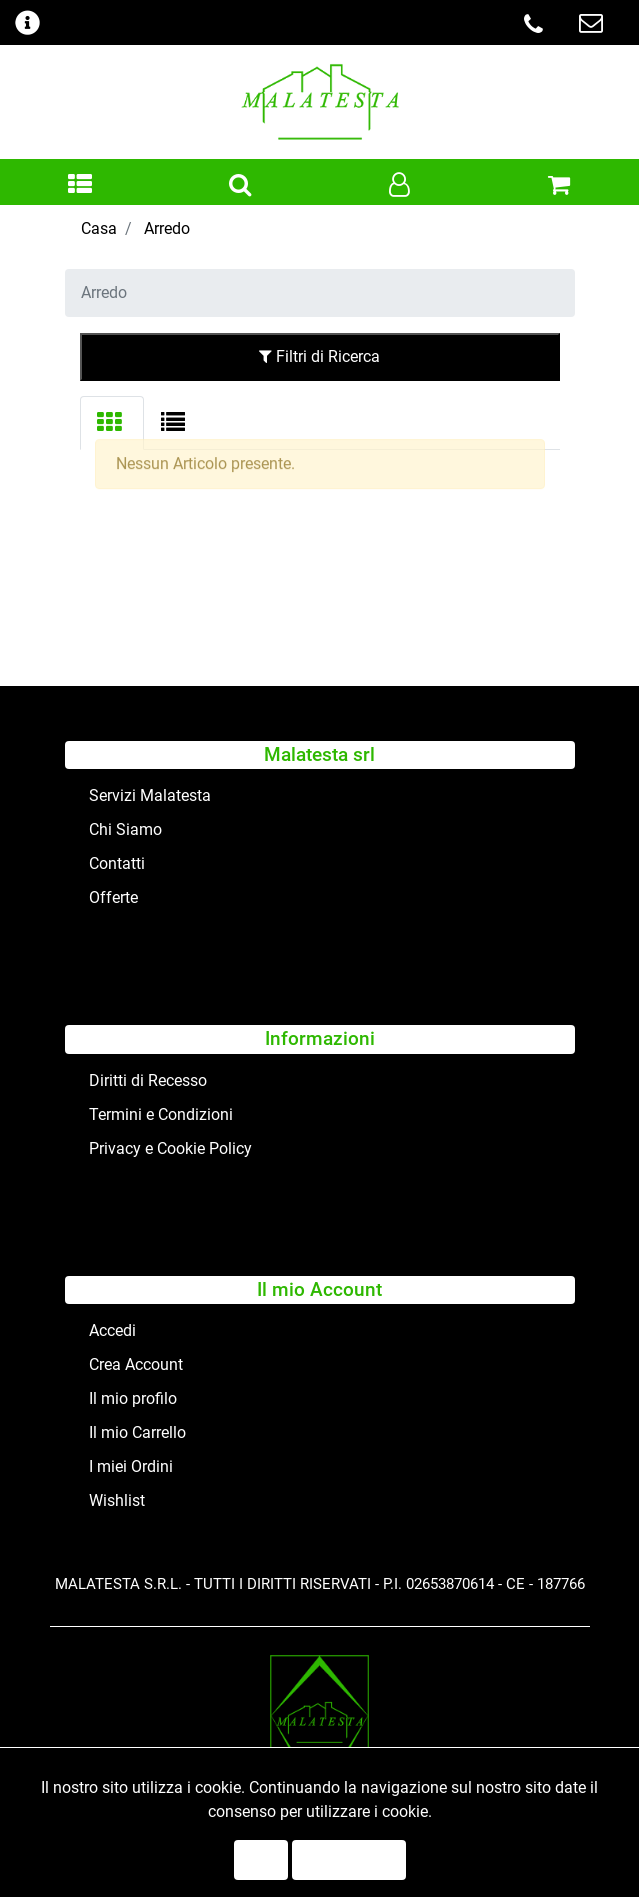 This screenshot has height=1897, width=639. I want to click on Privacy e Cookie Policy, so click(170, 1148).